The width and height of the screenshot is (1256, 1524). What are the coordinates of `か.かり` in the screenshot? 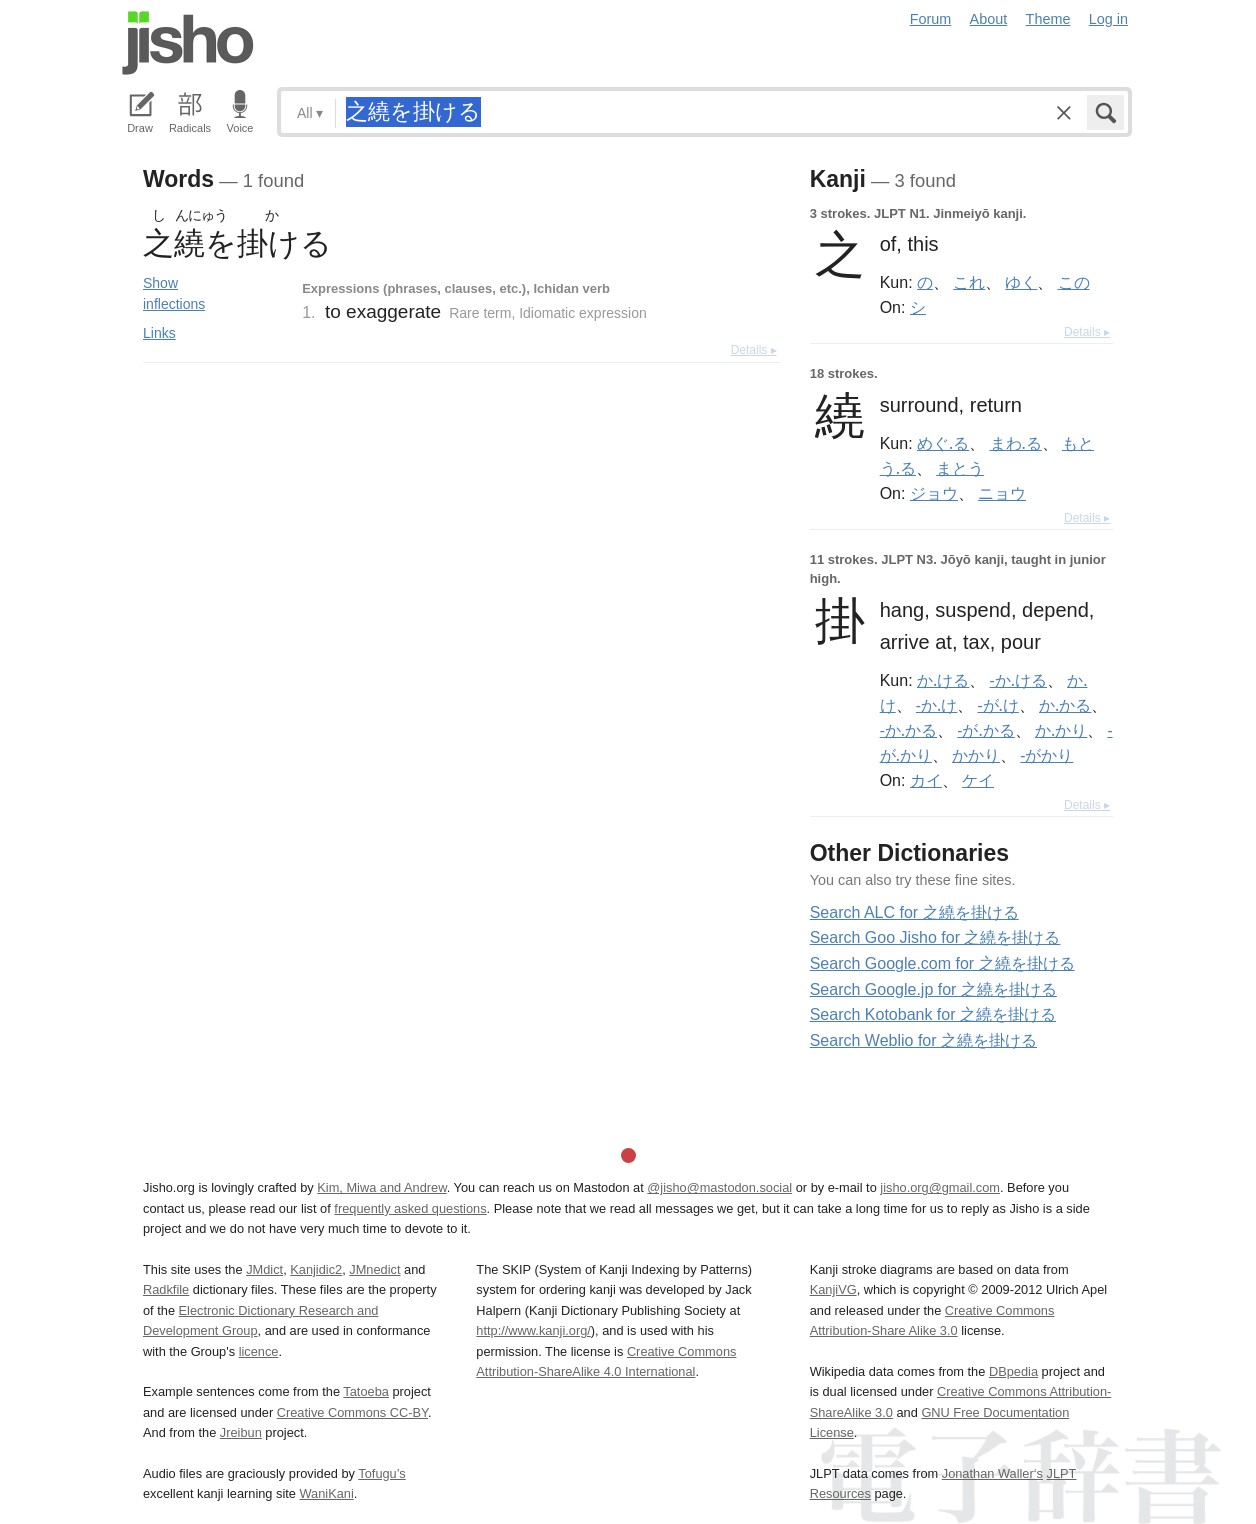 It's located at (1061, 730).